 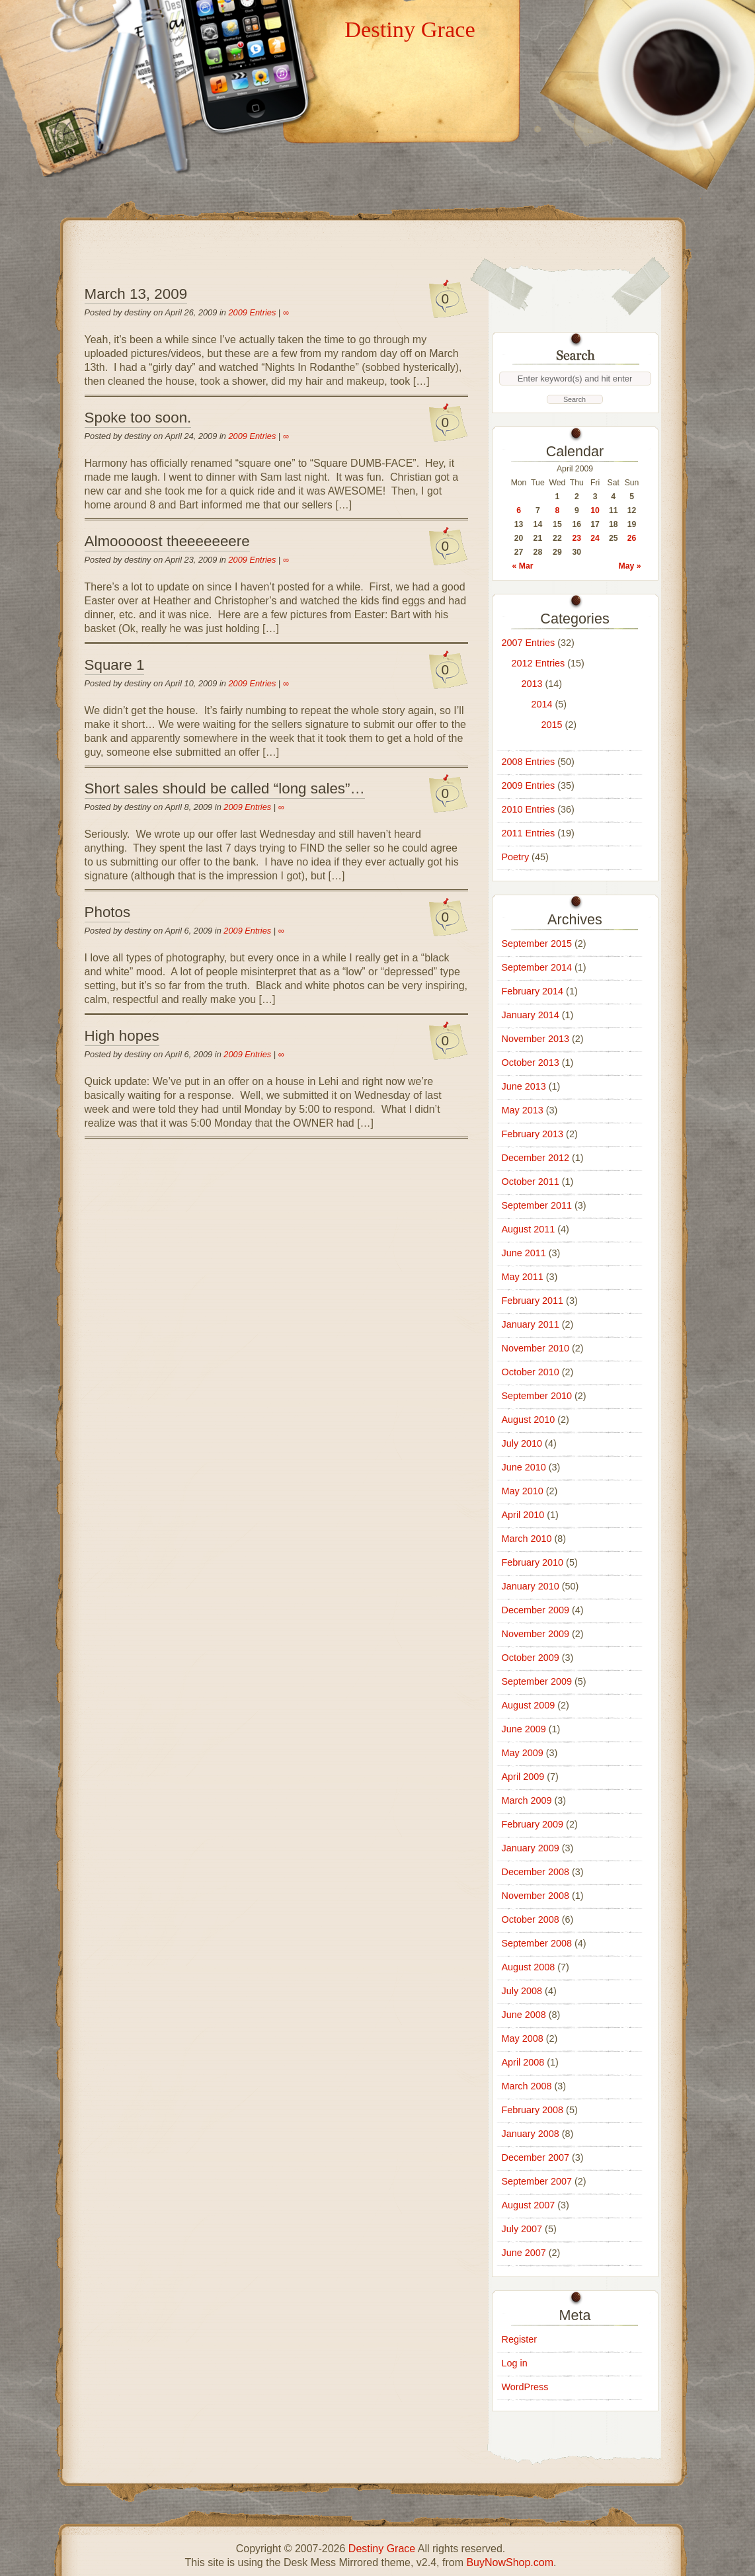 What do you see at coordinates (523, 1514) in the screenshot?
I see `April 2010` at bounding box center [523, 1514].